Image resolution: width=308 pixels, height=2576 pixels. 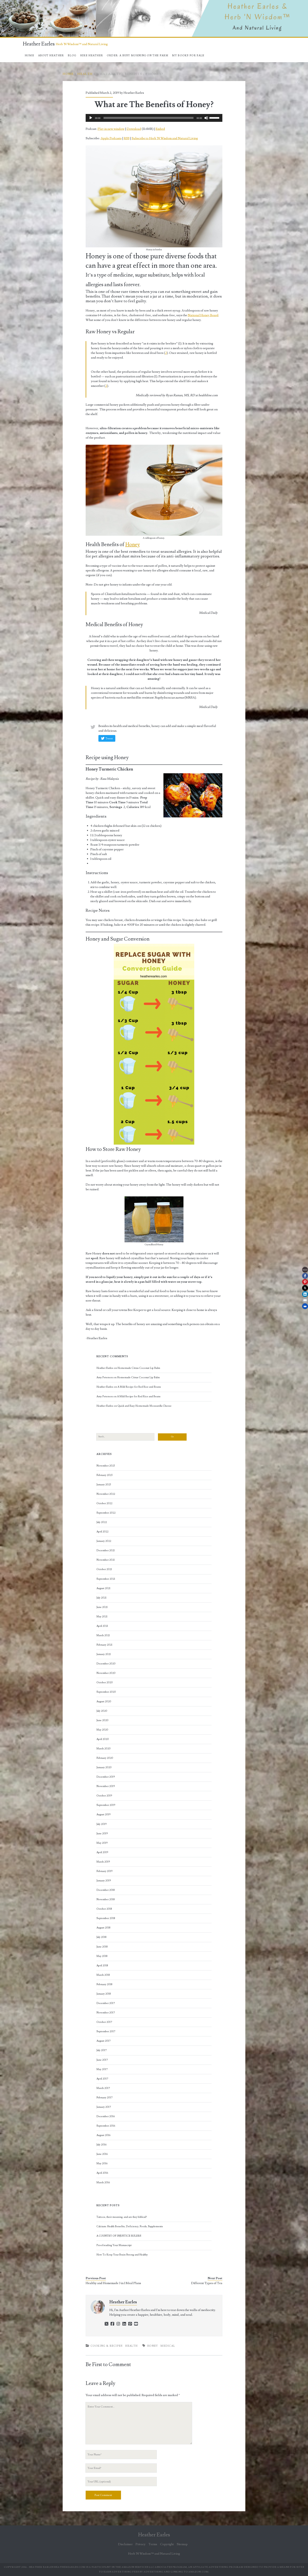 What do you see at coordinates (85, 74) in the screenshot?
I see `Health` at bounding box center [85, 74].